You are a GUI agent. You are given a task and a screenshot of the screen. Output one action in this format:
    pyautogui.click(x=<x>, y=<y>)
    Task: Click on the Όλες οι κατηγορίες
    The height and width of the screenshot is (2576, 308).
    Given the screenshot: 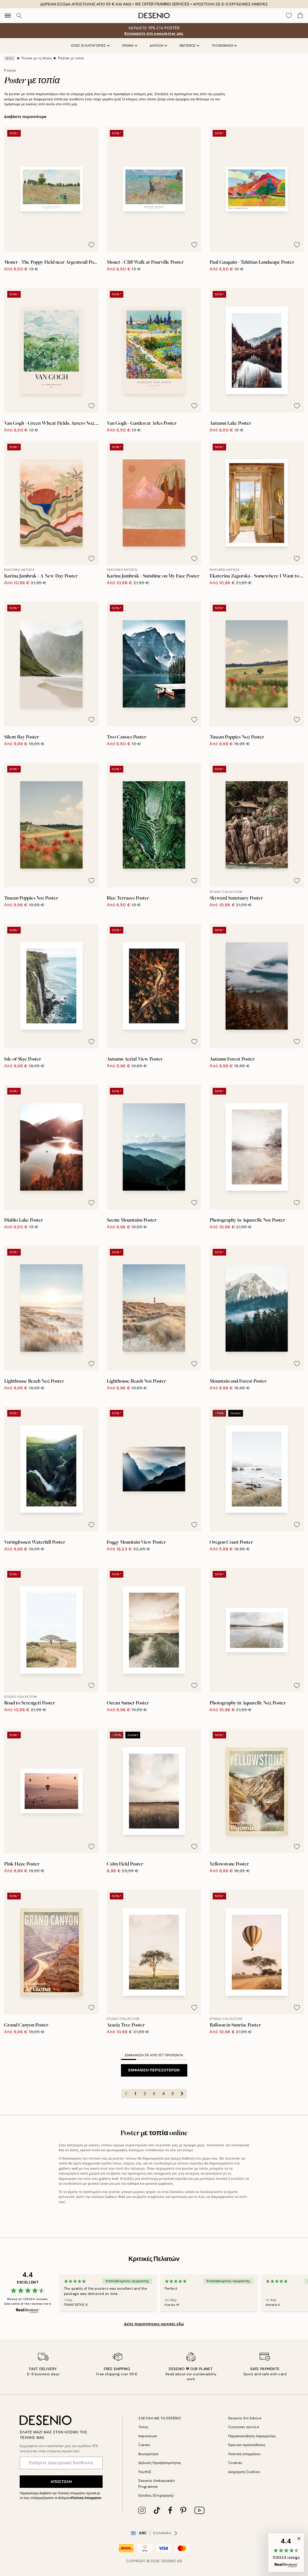 What is the action you would take?
    pyautogui.click(x=90, y=46)
    